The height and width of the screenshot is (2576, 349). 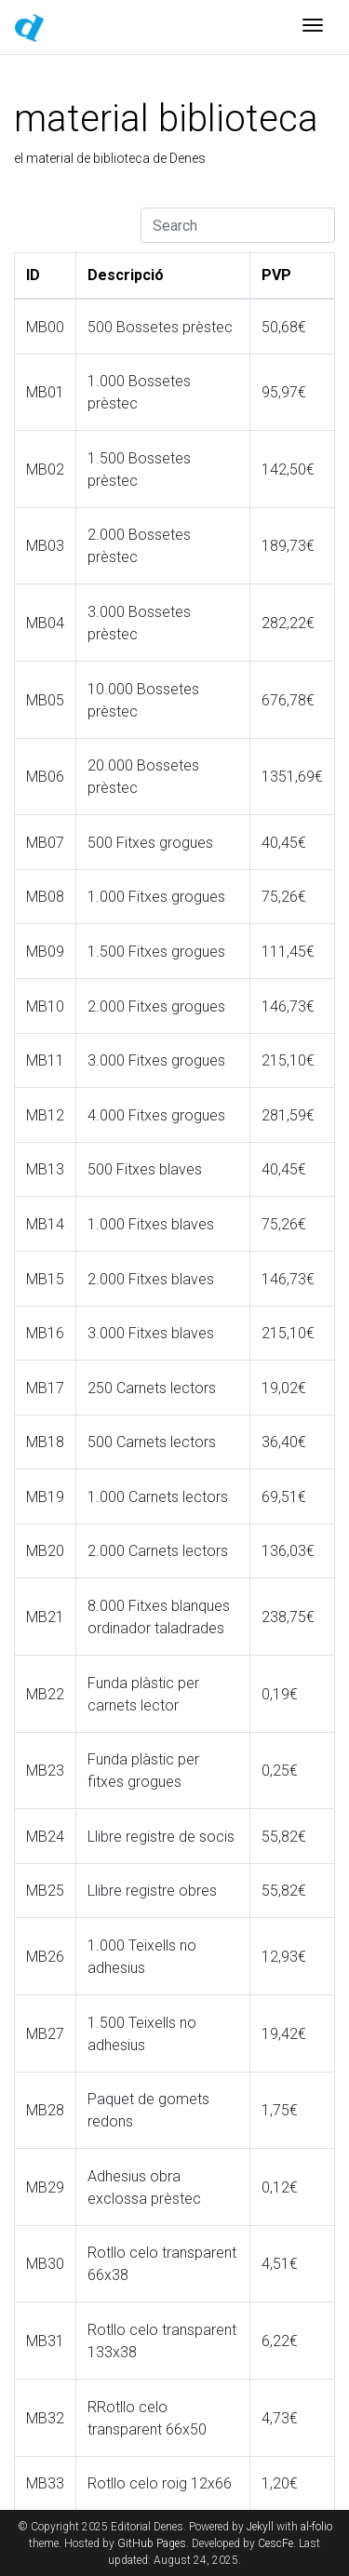 I want to click on CescFe, so click(x=275, y=2543).